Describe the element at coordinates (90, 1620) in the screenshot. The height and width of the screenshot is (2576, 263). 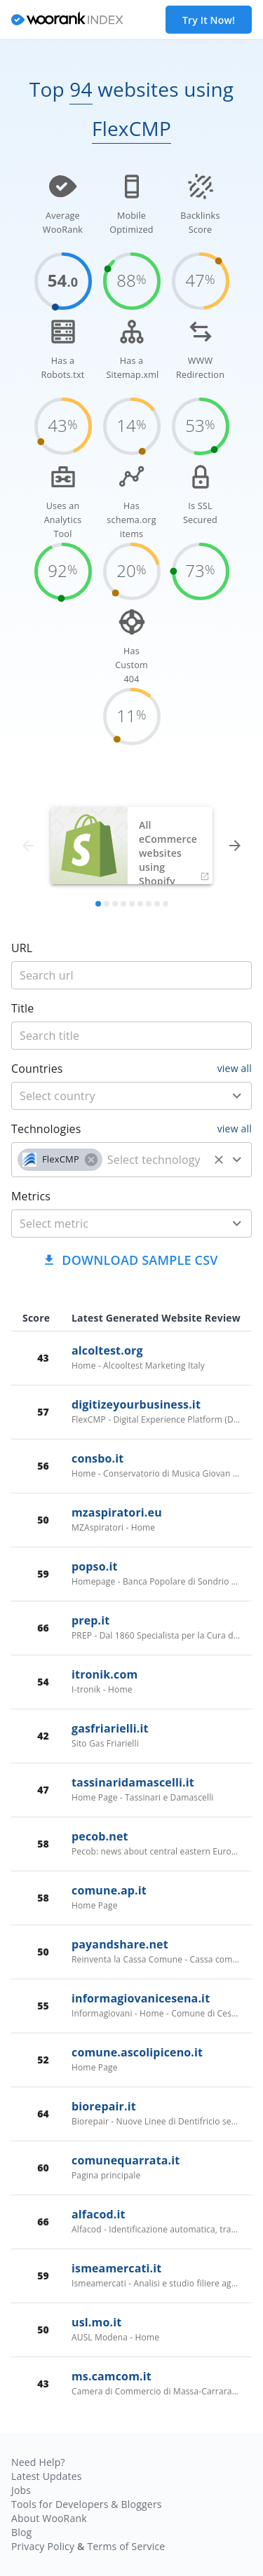
I see `prep.it` at that location.